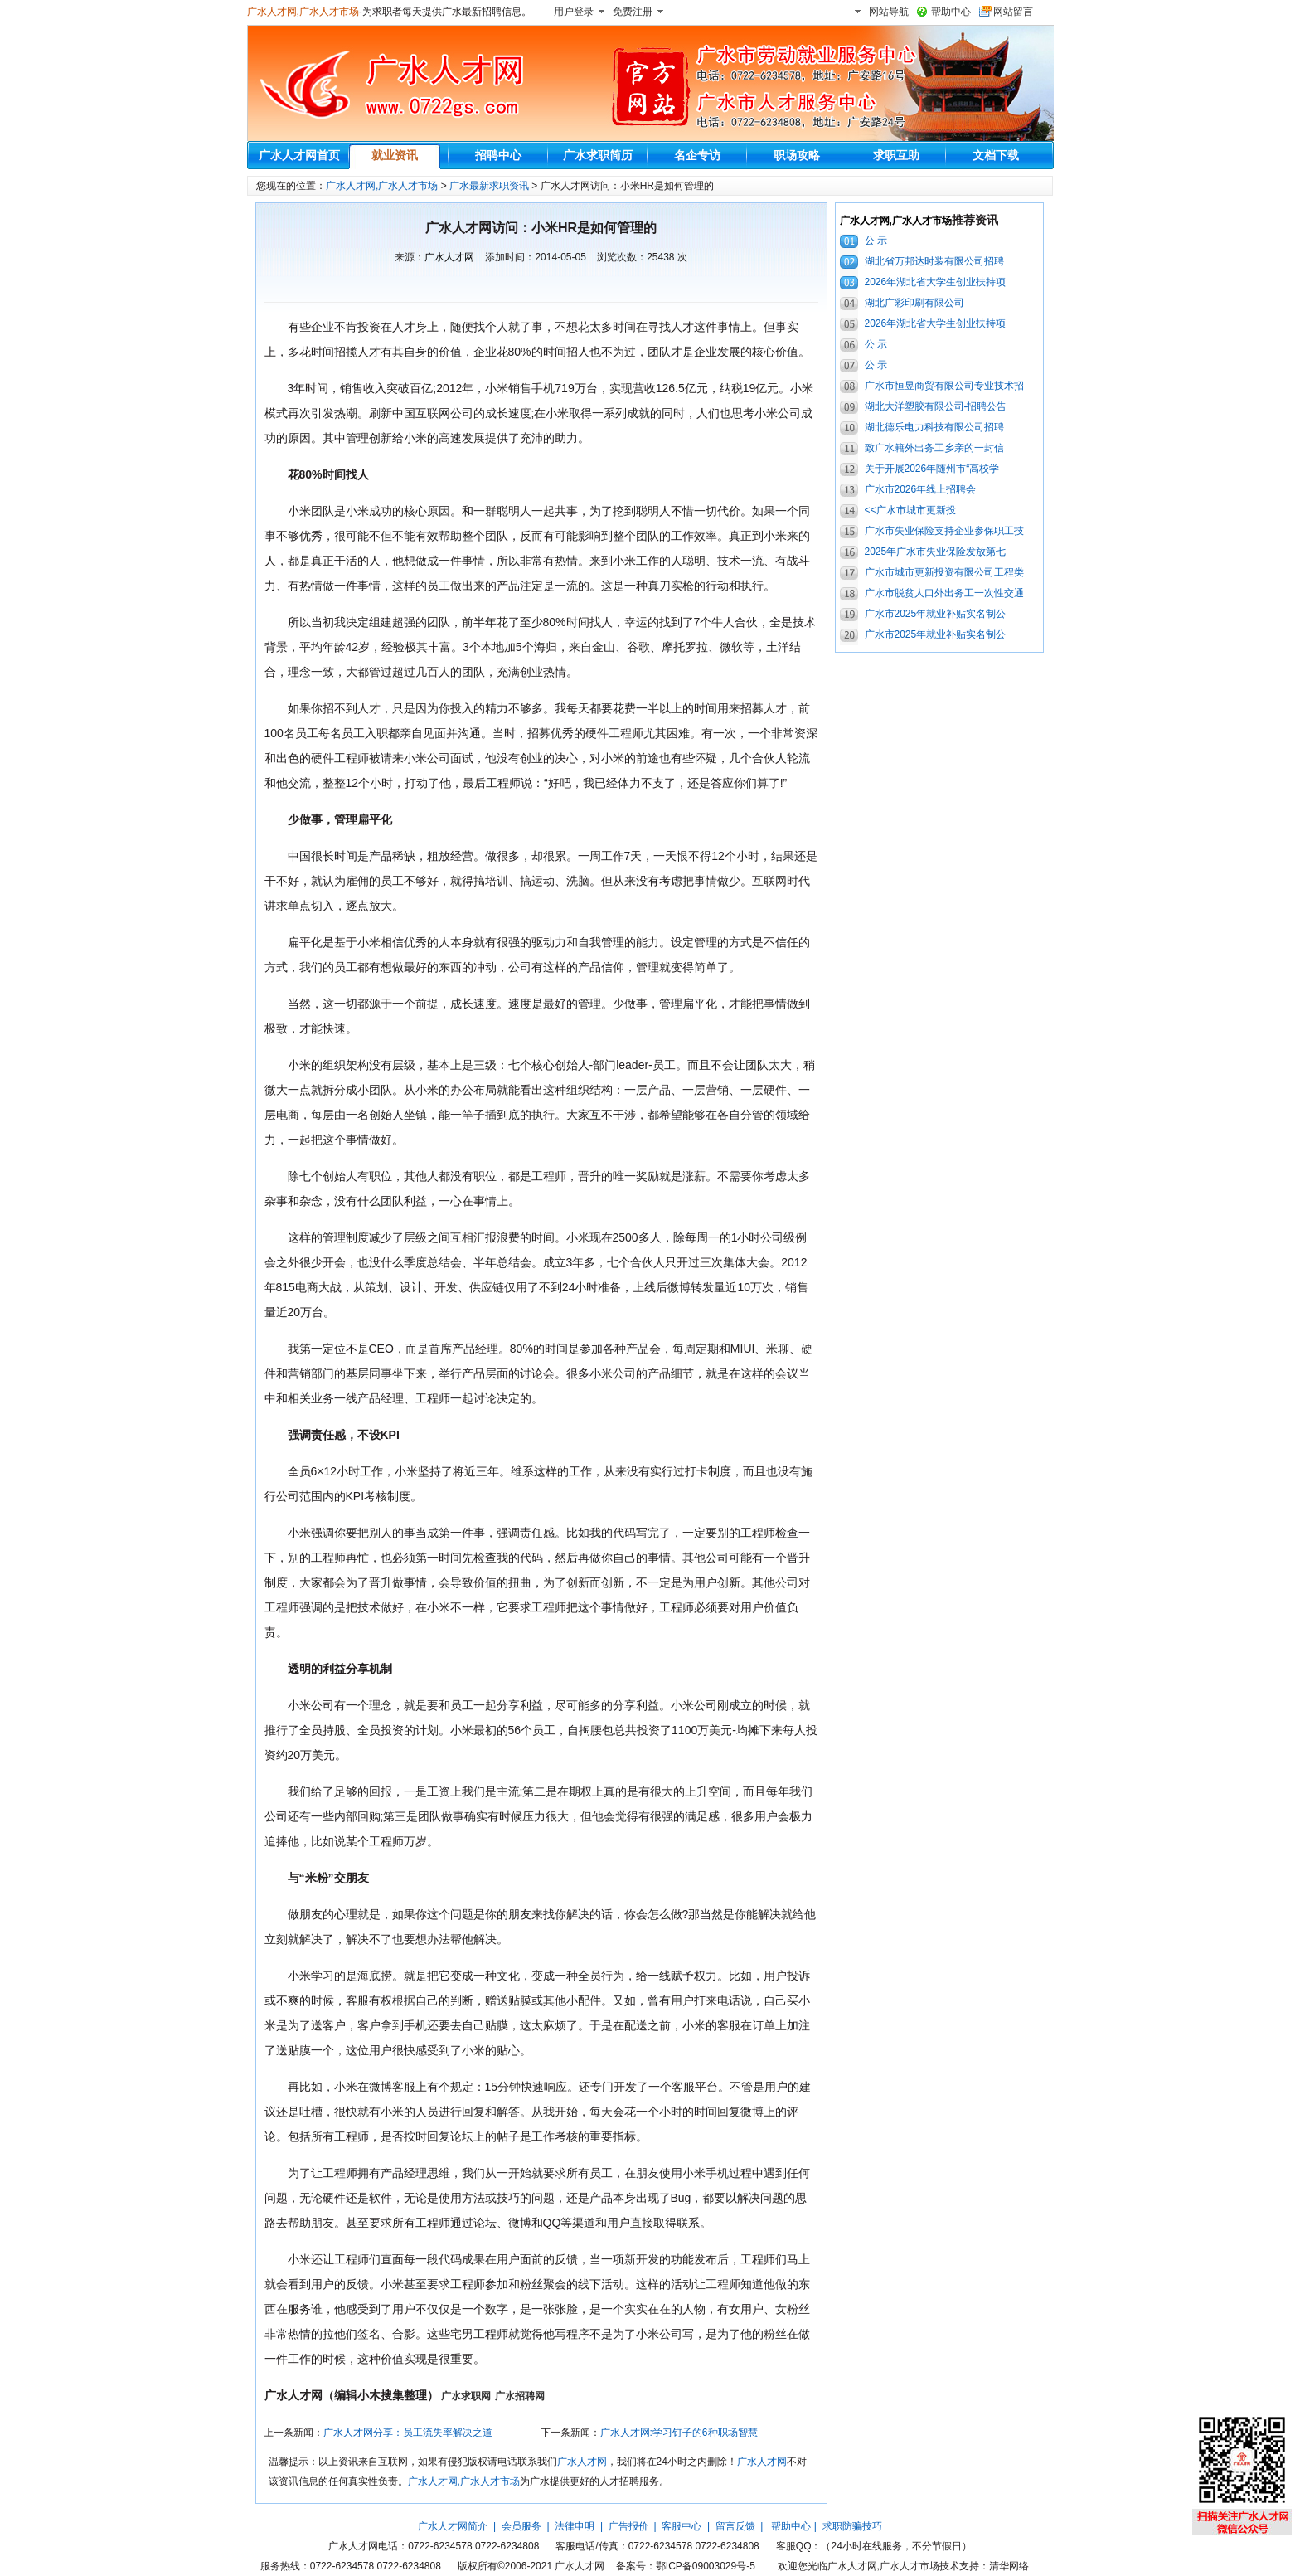  I want to click on 免费注册, so click(632, 11).